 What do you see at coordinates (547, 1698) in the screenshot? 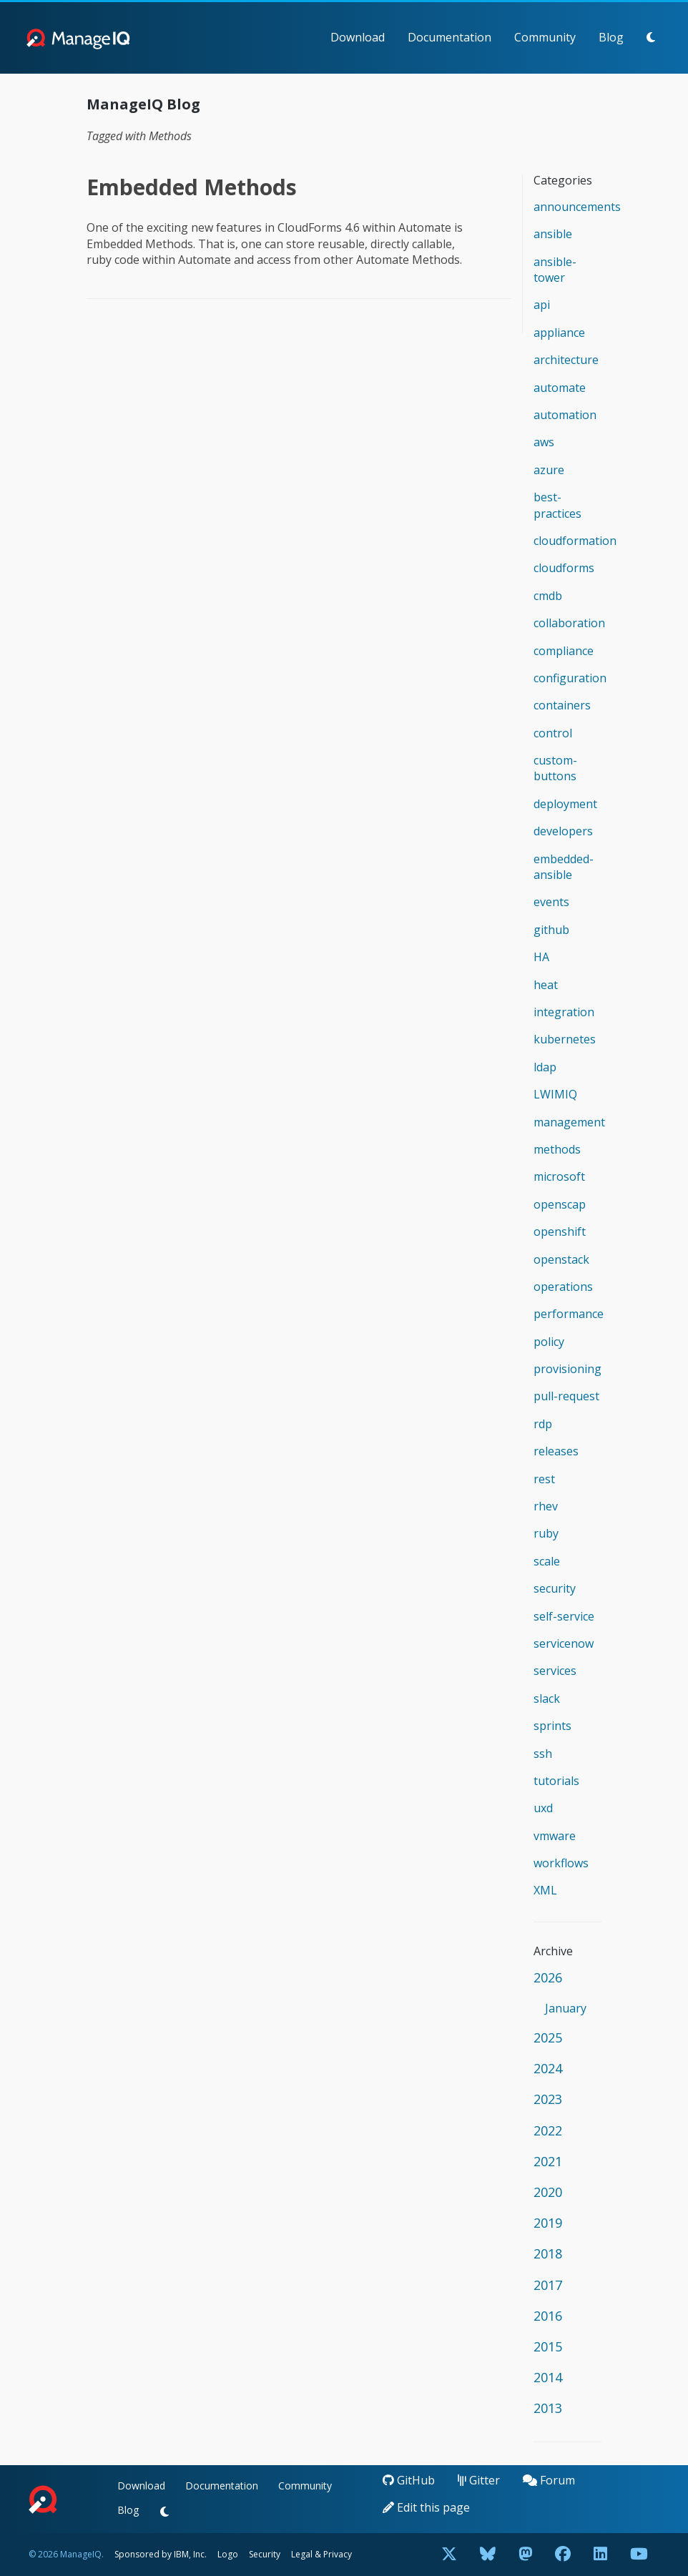
I see `slack` at bounding box center [547, 1698].